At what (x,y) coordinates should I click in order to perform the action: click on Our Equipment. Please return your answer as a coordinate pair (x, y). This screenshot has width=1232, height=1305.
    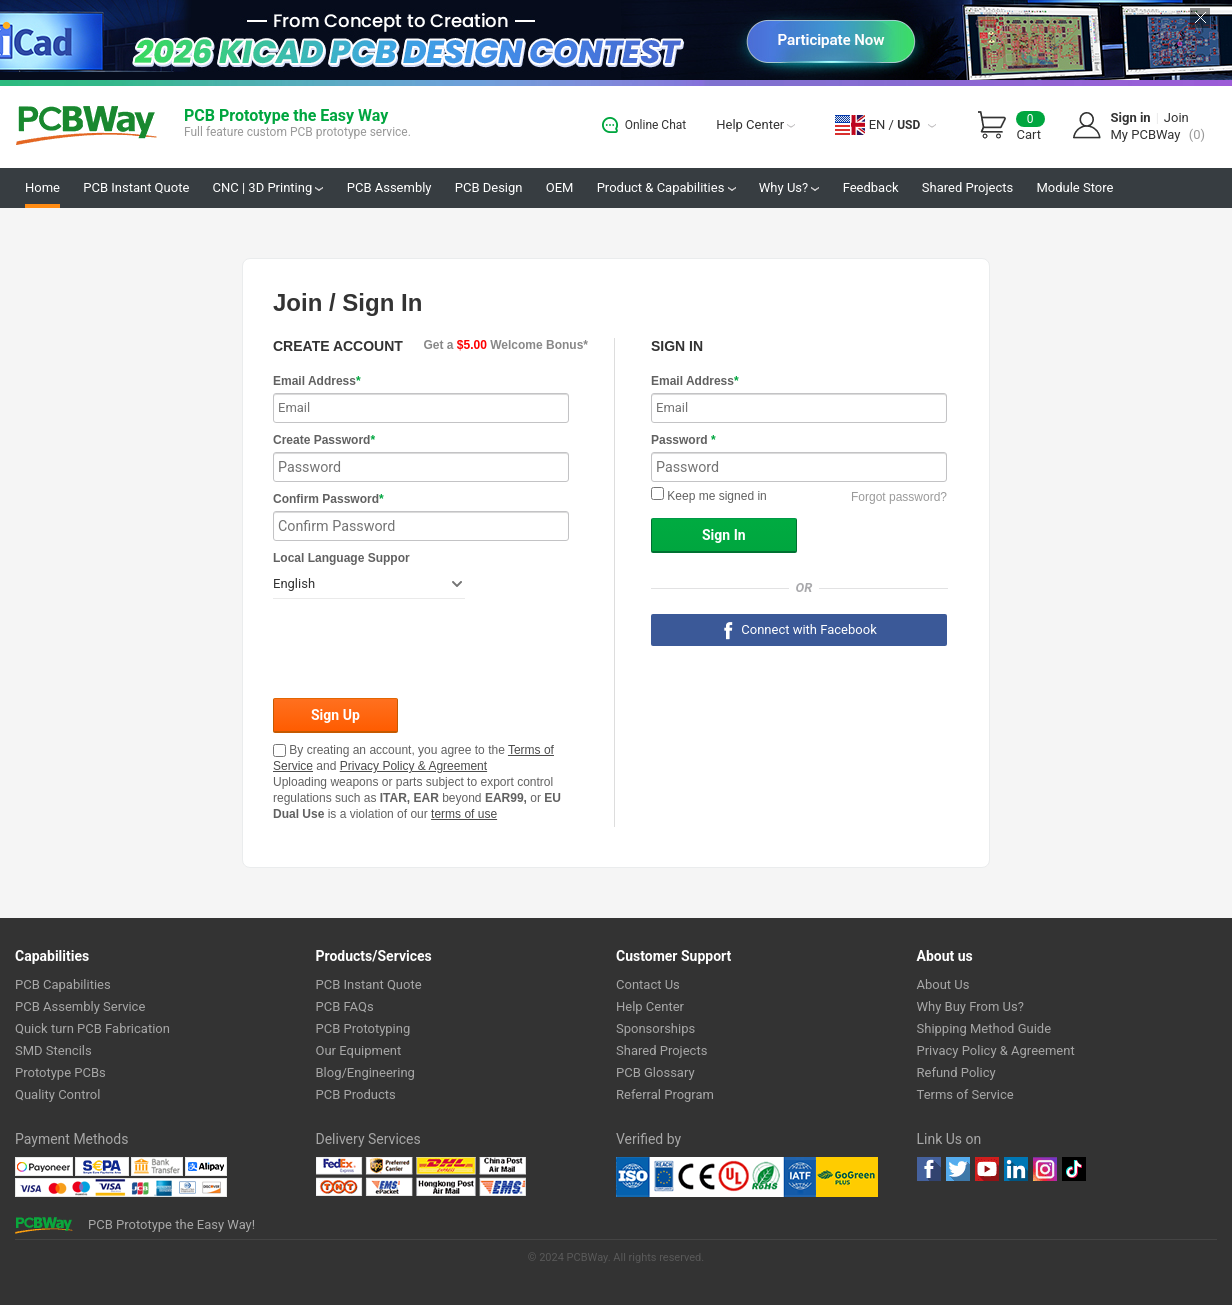
    Looking at the image, I should click on (359, 1050).